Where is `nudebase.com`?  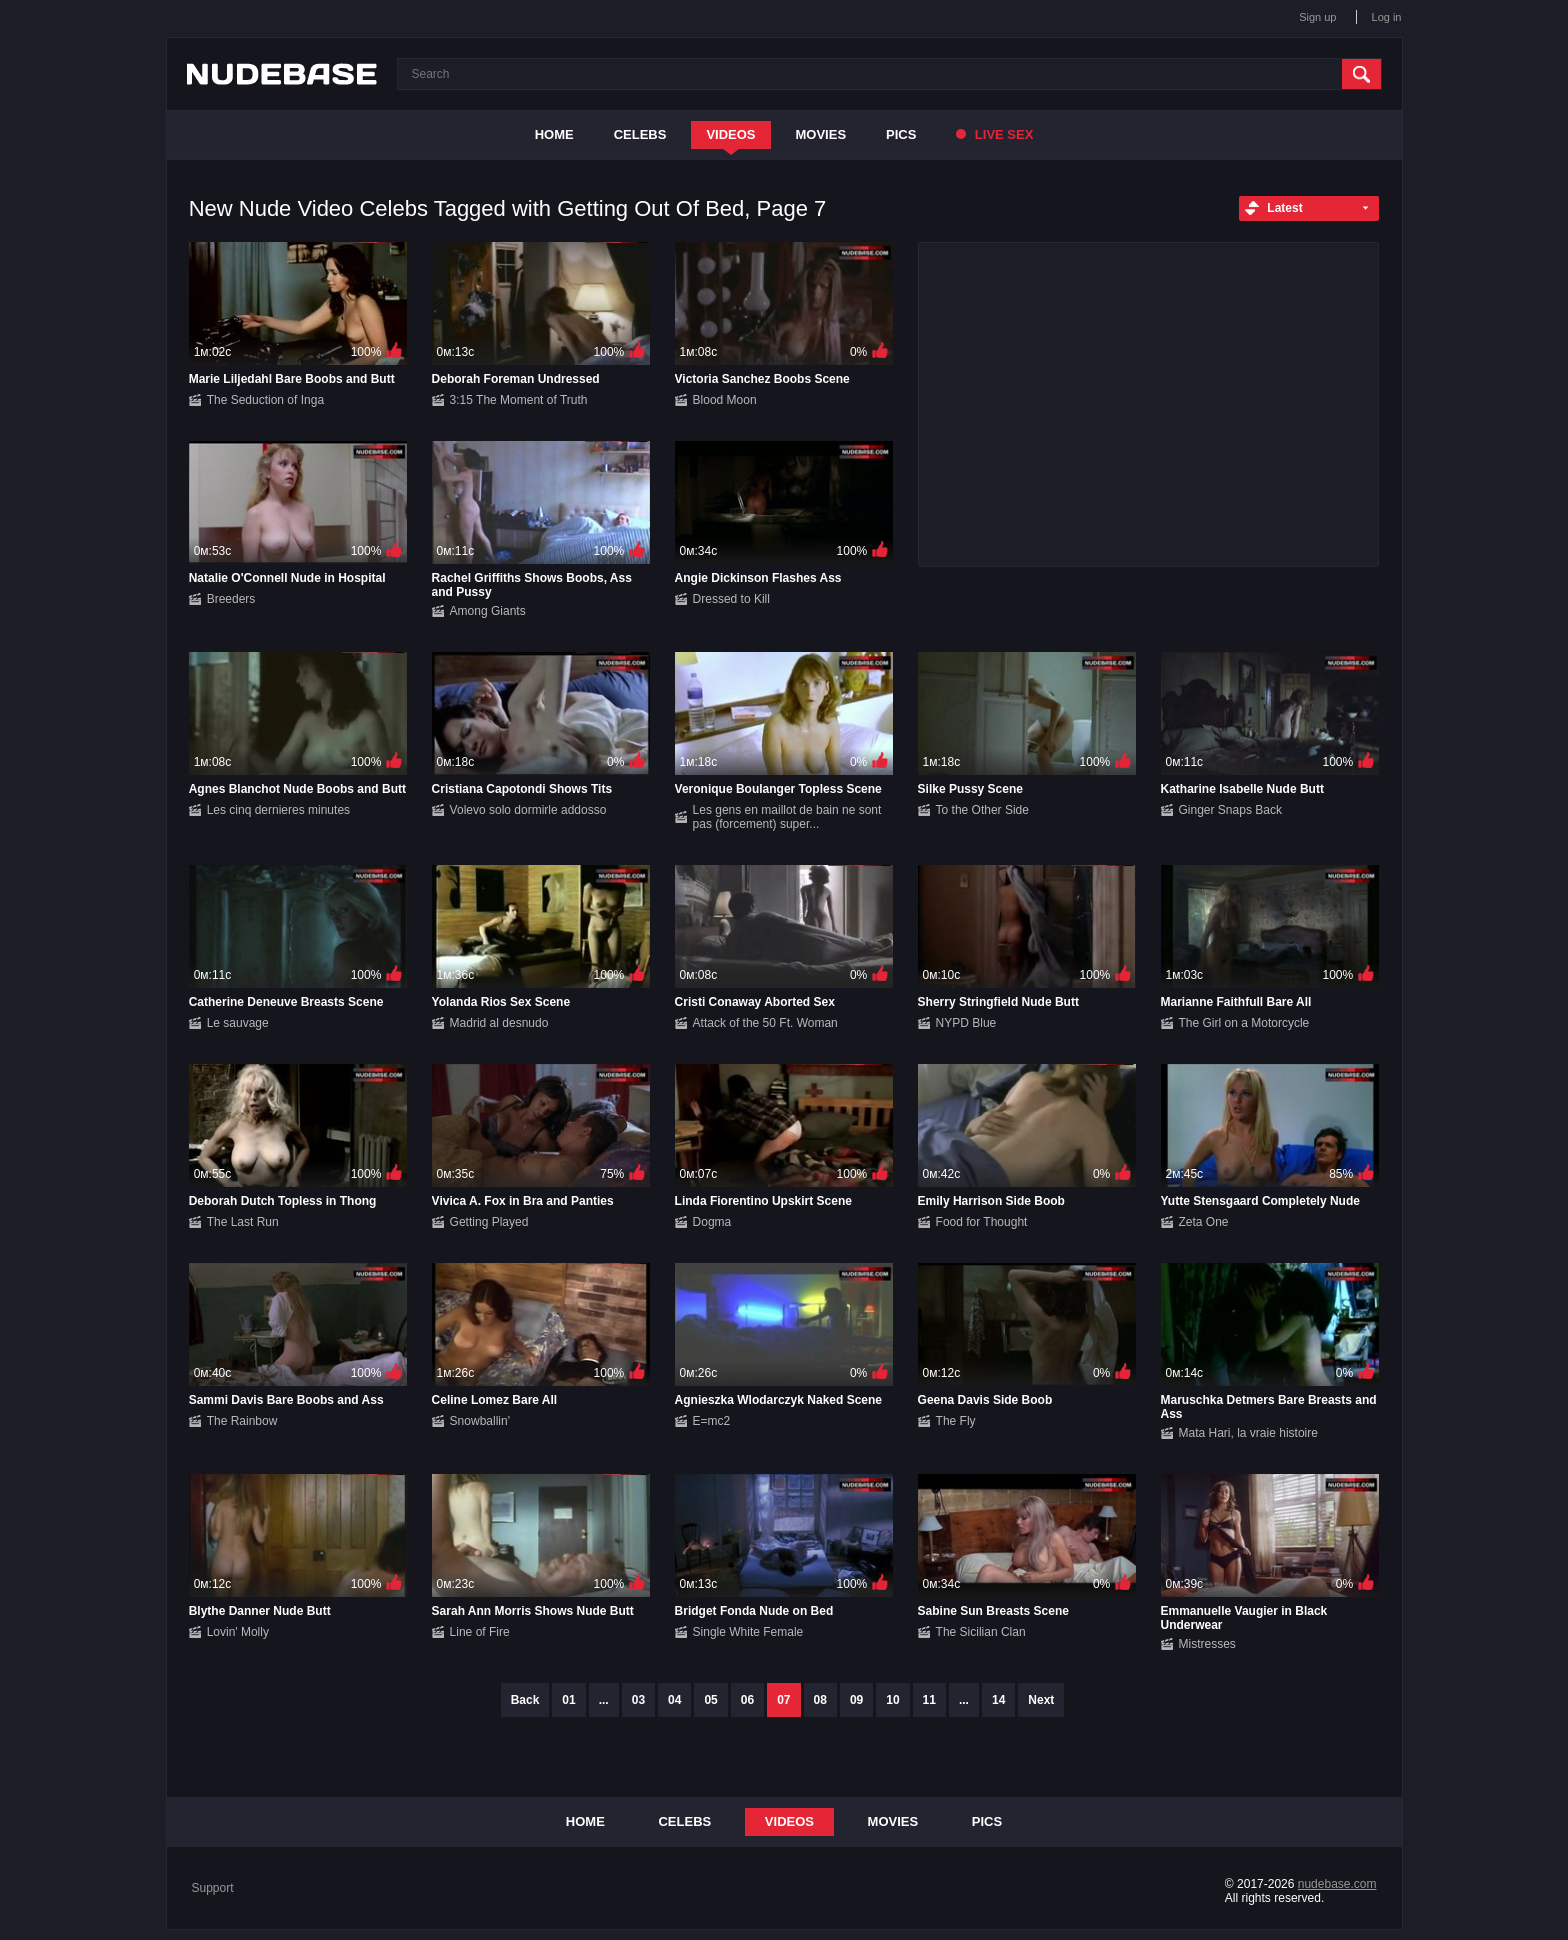
nudebase.com is located at coordinates (1337, 1884).